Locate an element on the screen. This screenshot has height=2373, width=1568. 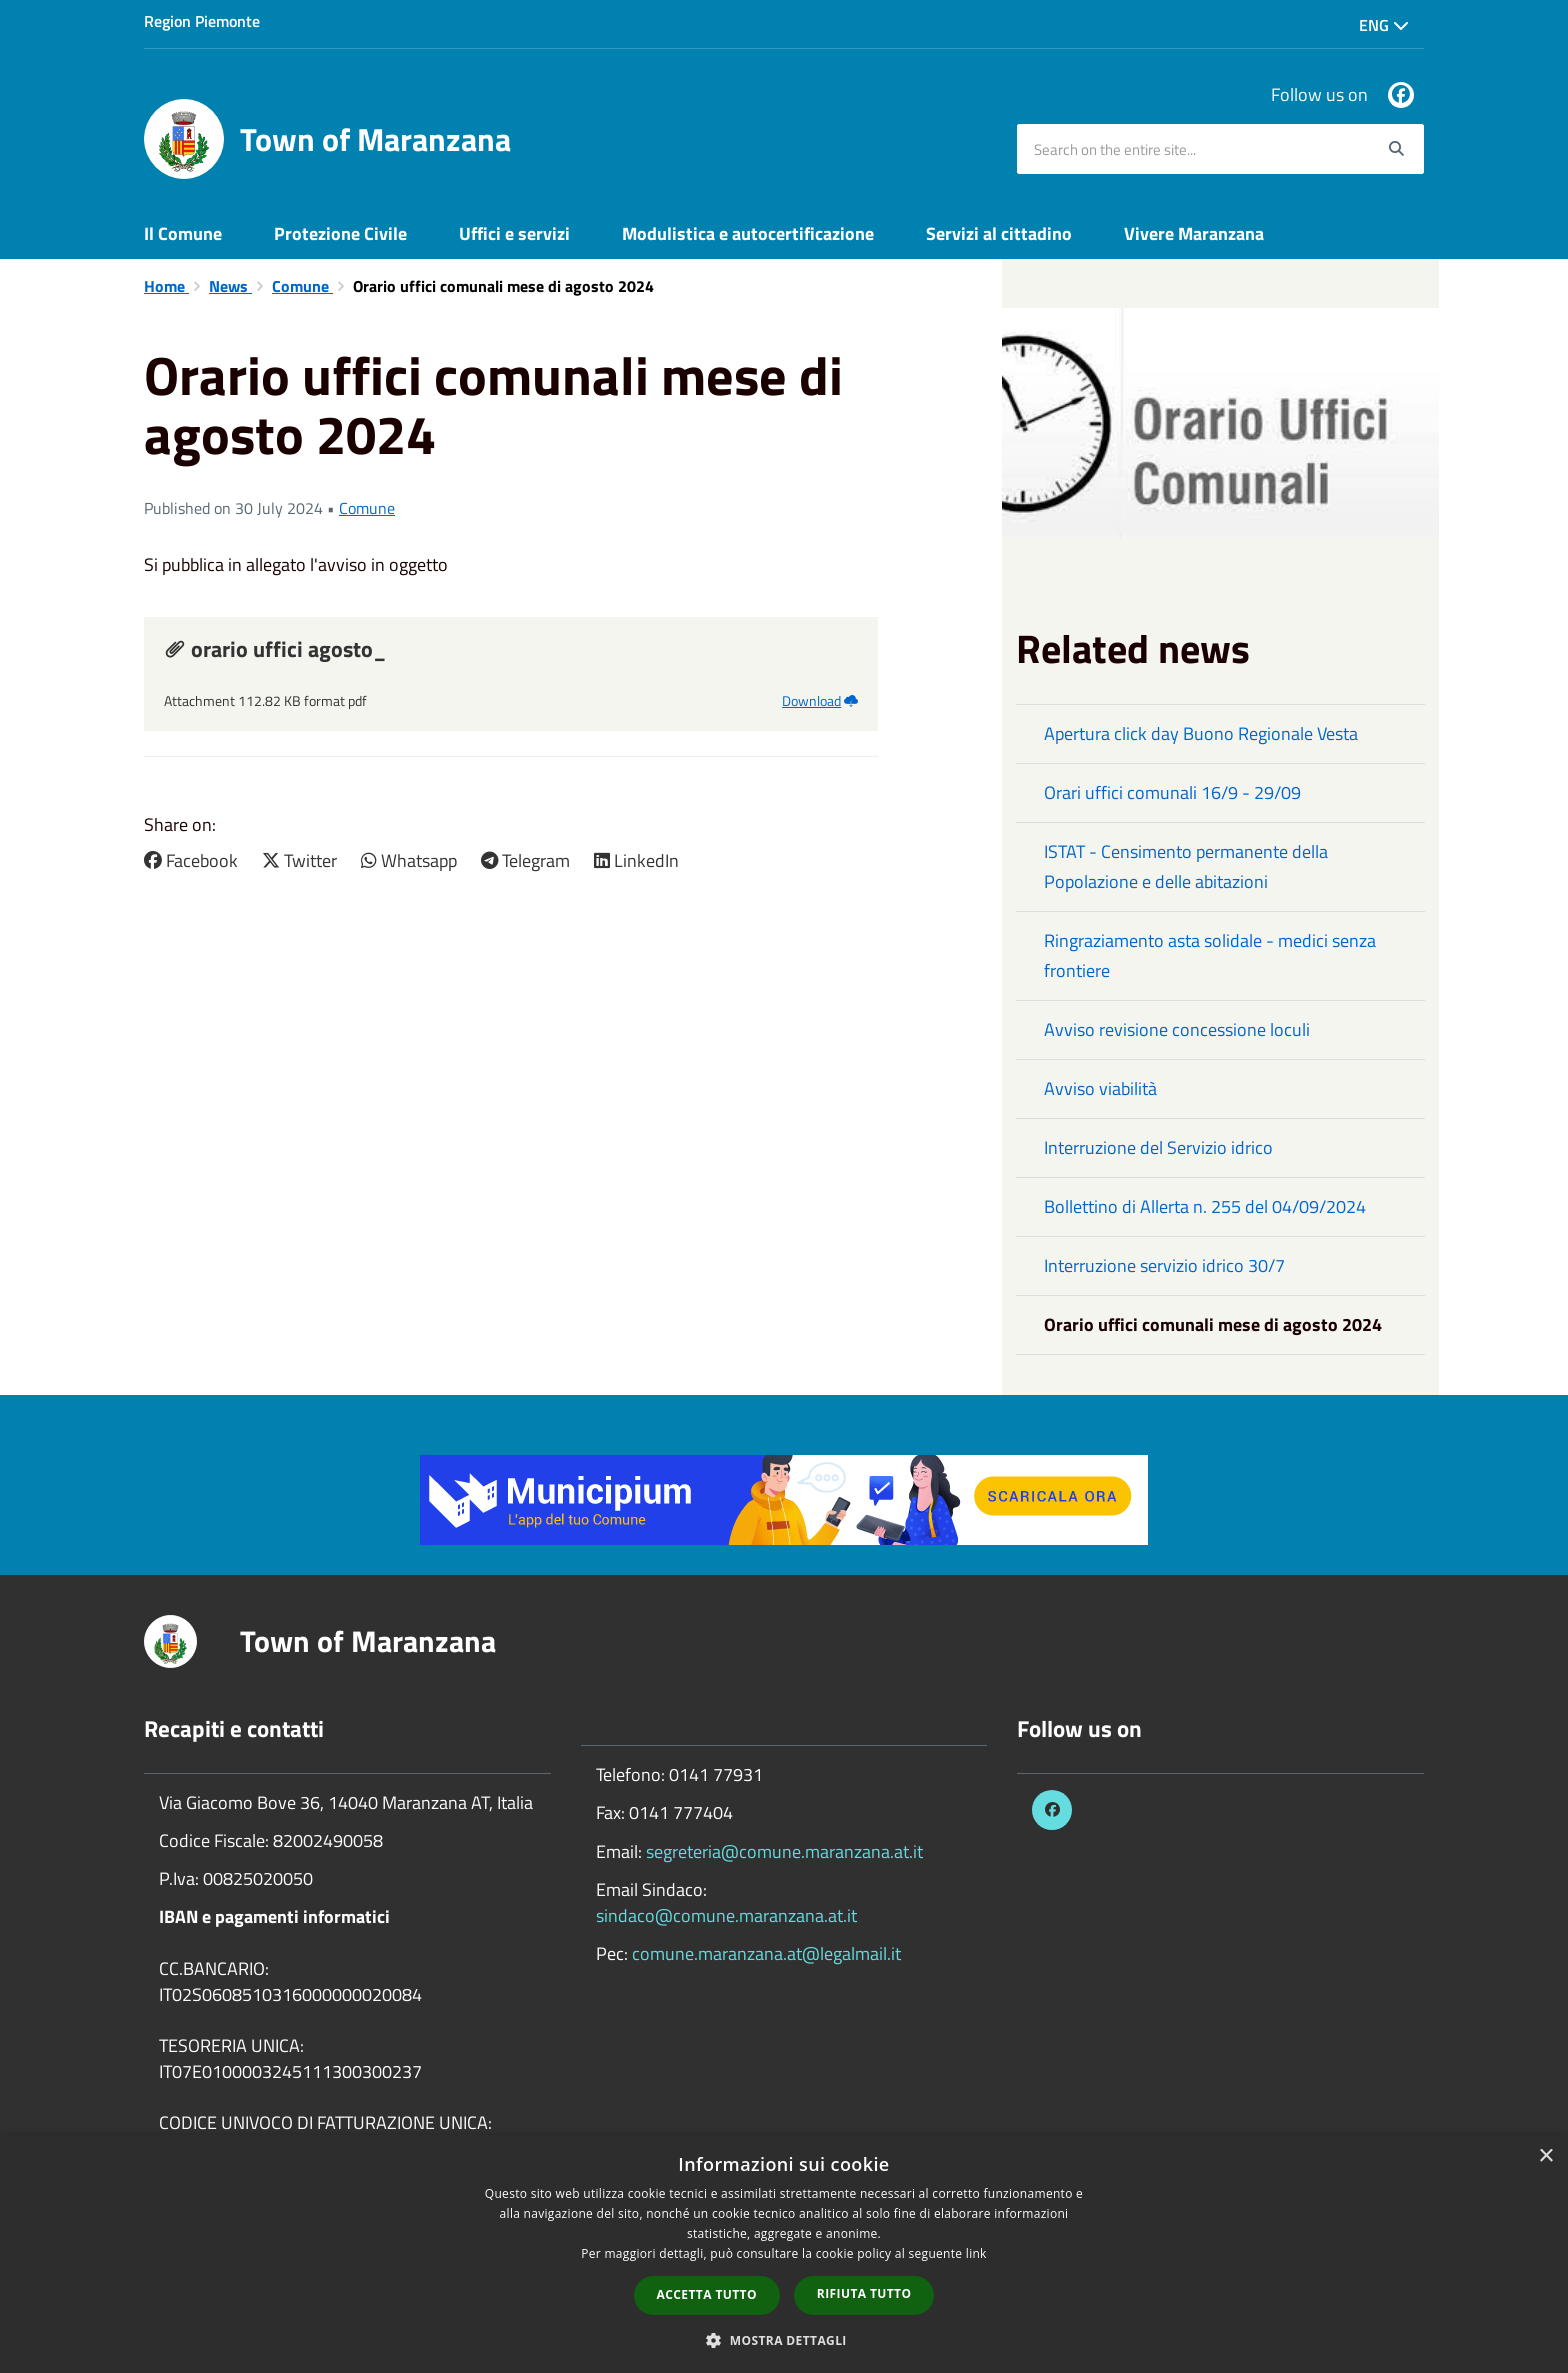
Servizi al cittadino is located at coordinates (999, 233).